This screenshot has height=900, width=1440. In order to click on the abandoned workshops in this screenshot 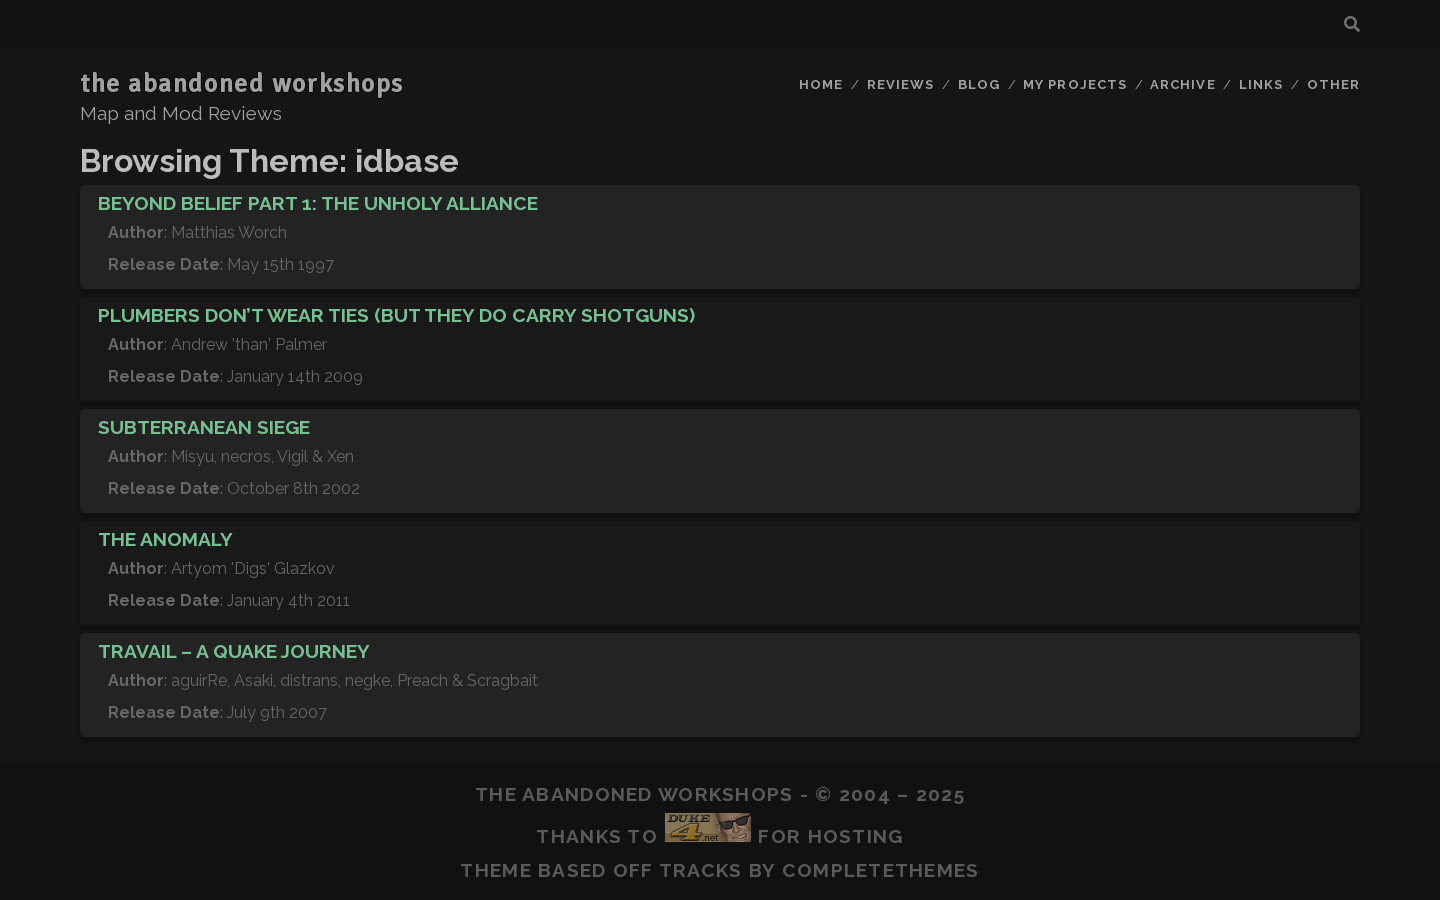, I will do `click(242, 84)`.